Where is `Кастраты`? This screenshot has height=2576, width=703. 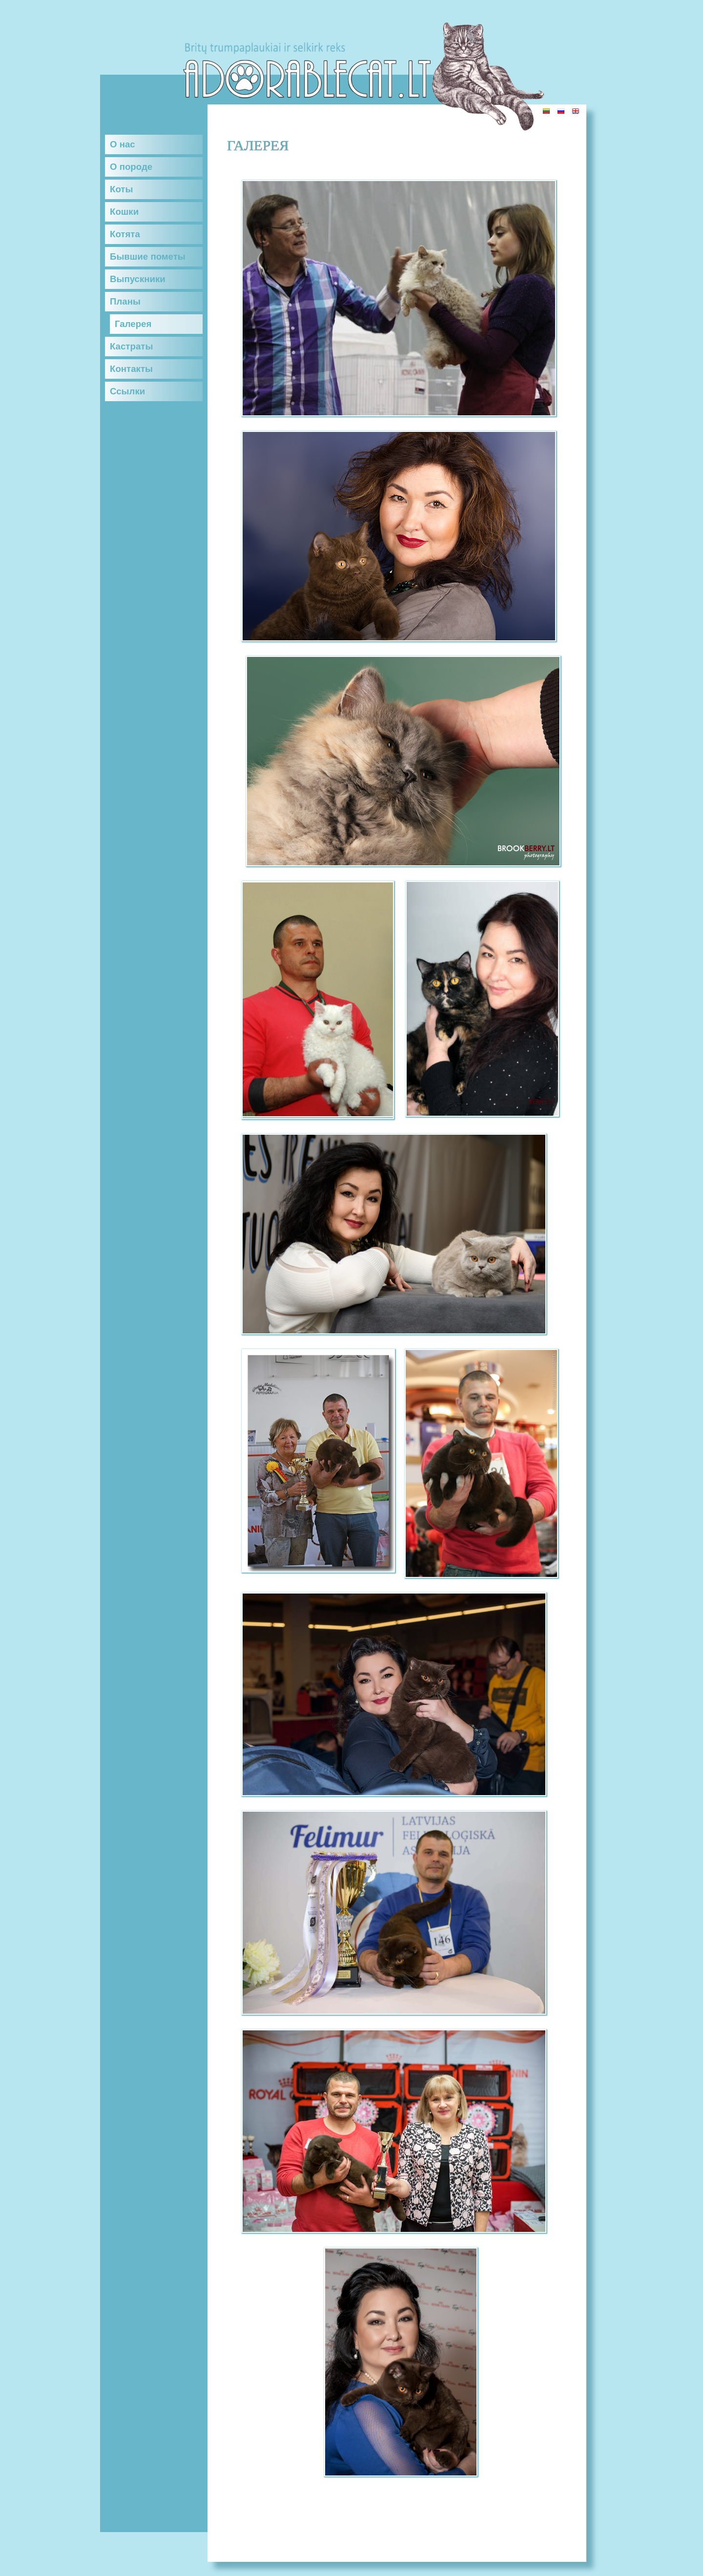 Кастраты is located at coordinates (131, 346).